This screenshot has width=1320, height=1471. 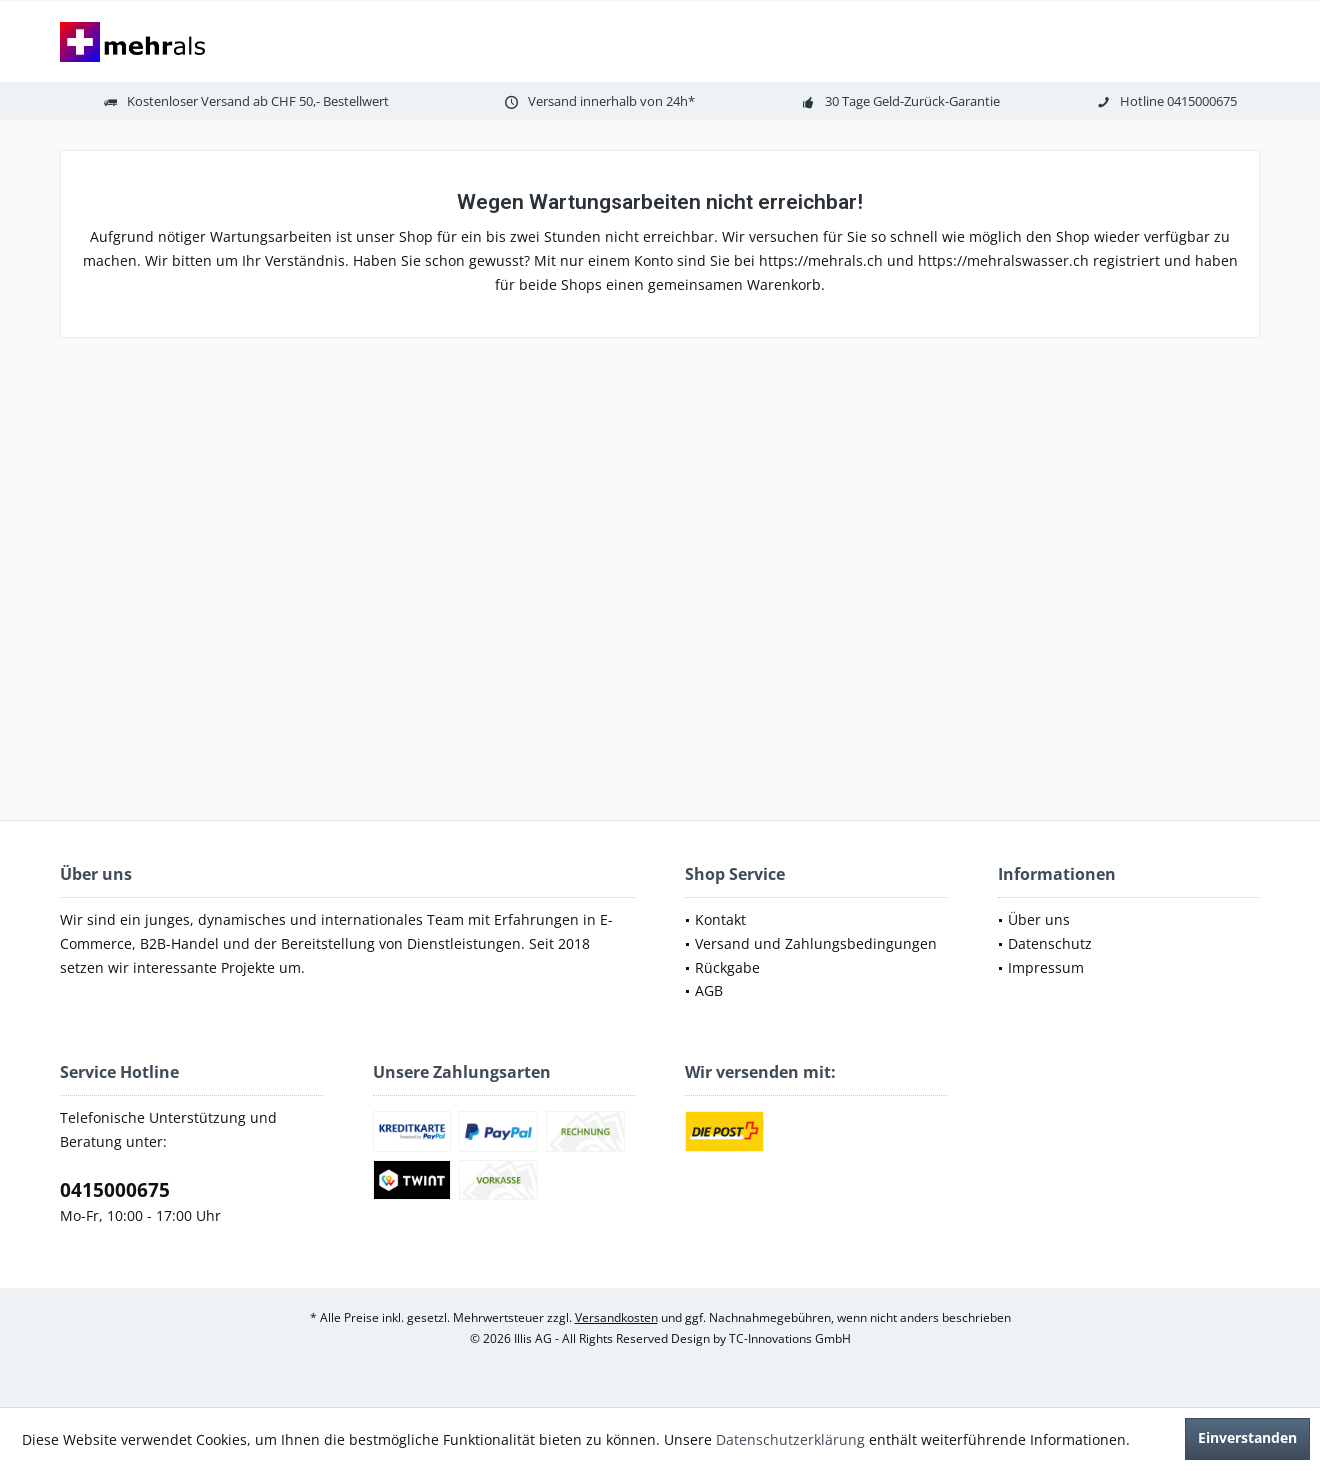 What do you see at coordinates (1046, 967) in the screenshot?
I see `Impressum` at bounding box center [1046, 967].